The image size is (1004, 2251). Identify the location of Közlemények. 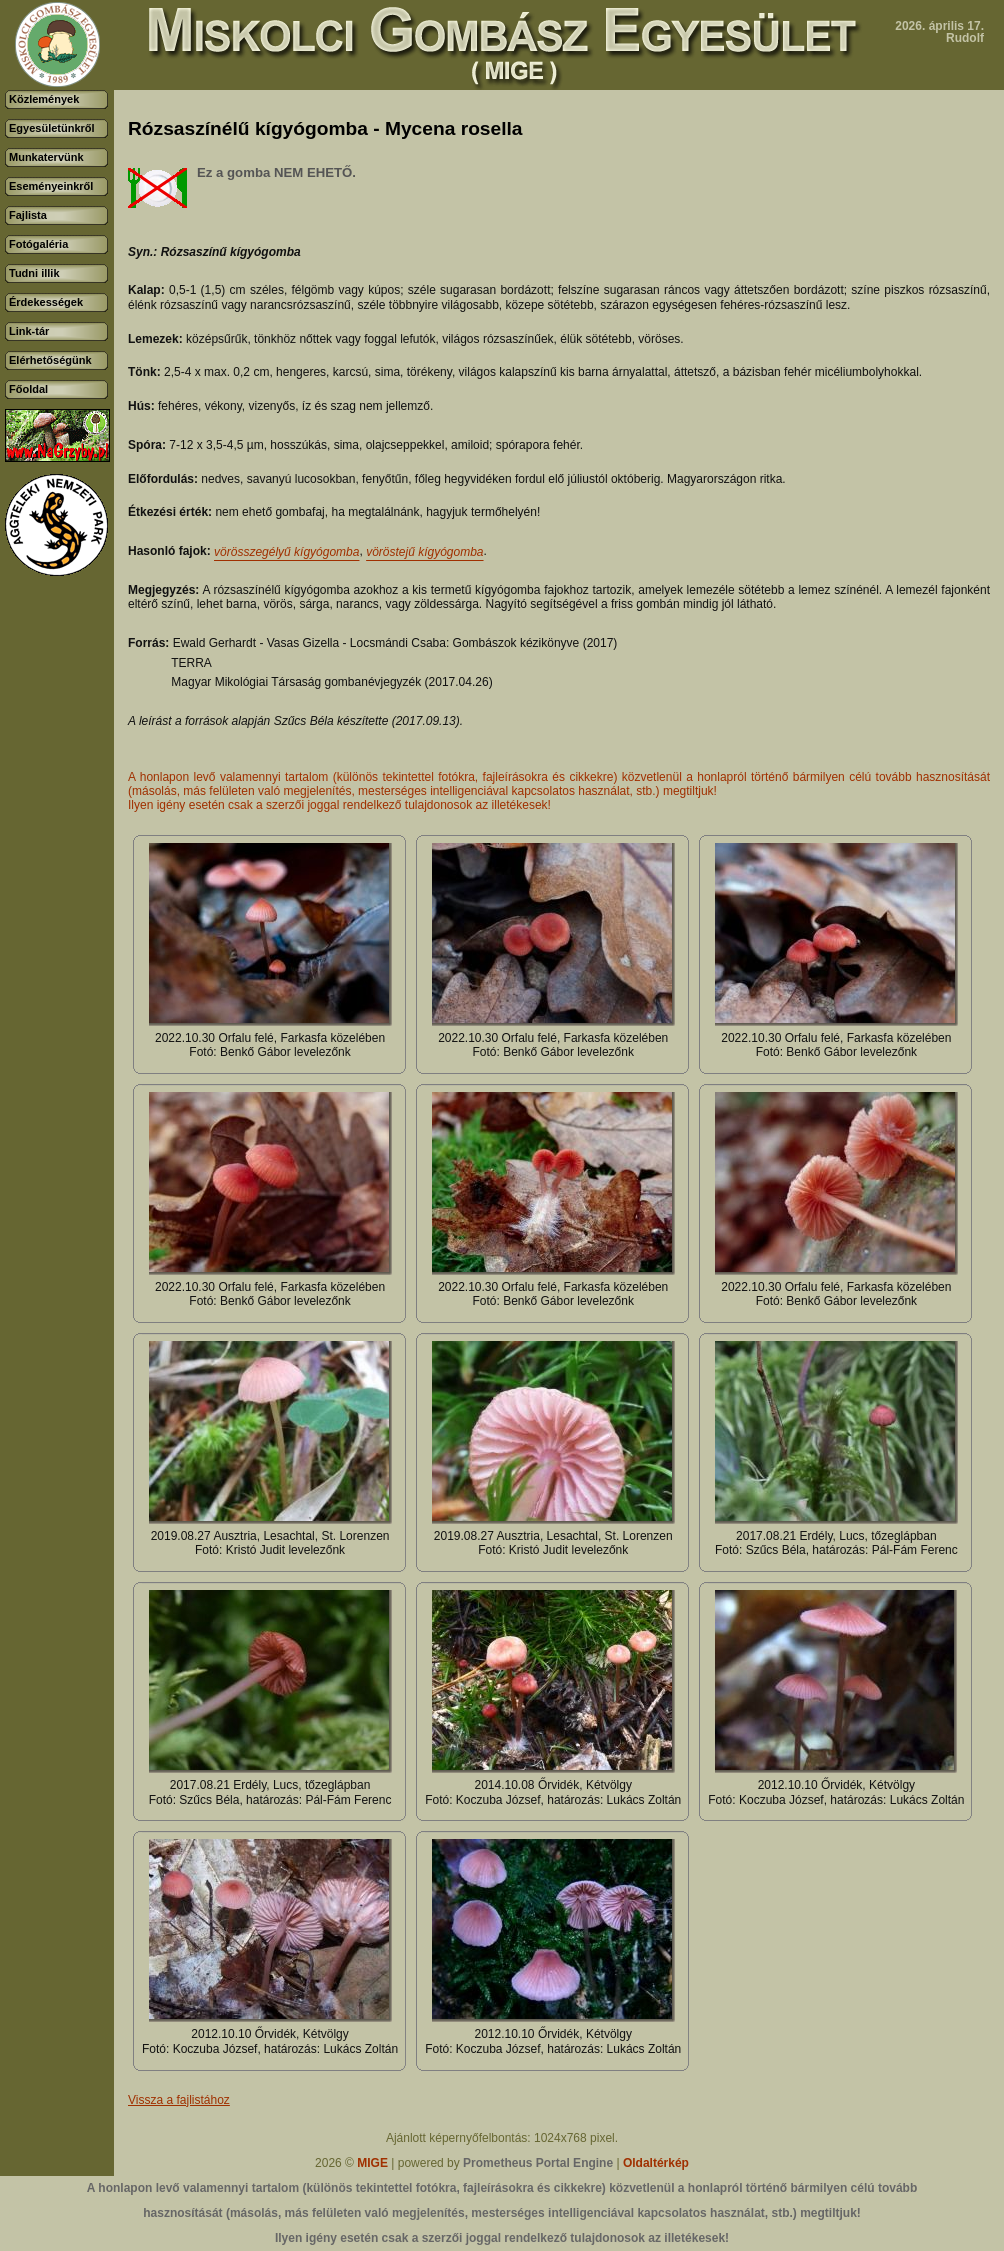
(44, 99).